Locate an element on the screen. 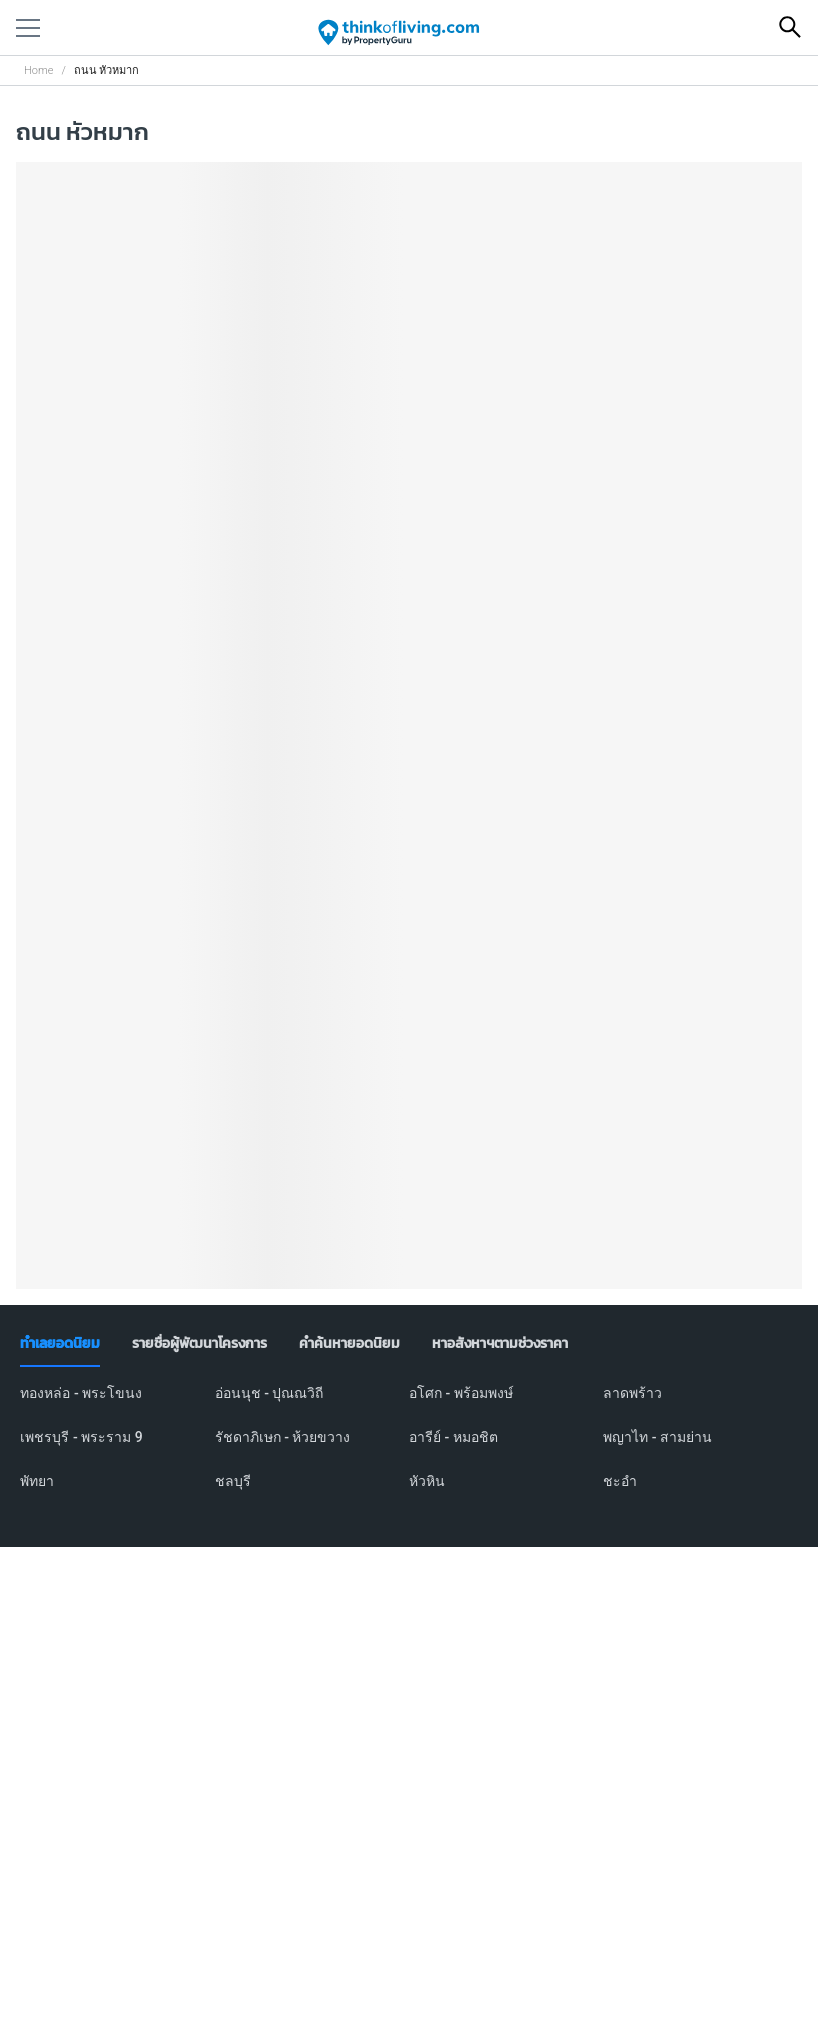  อ่อนนุช - ปุณณวิถี is located at coordinates (269, 1393).